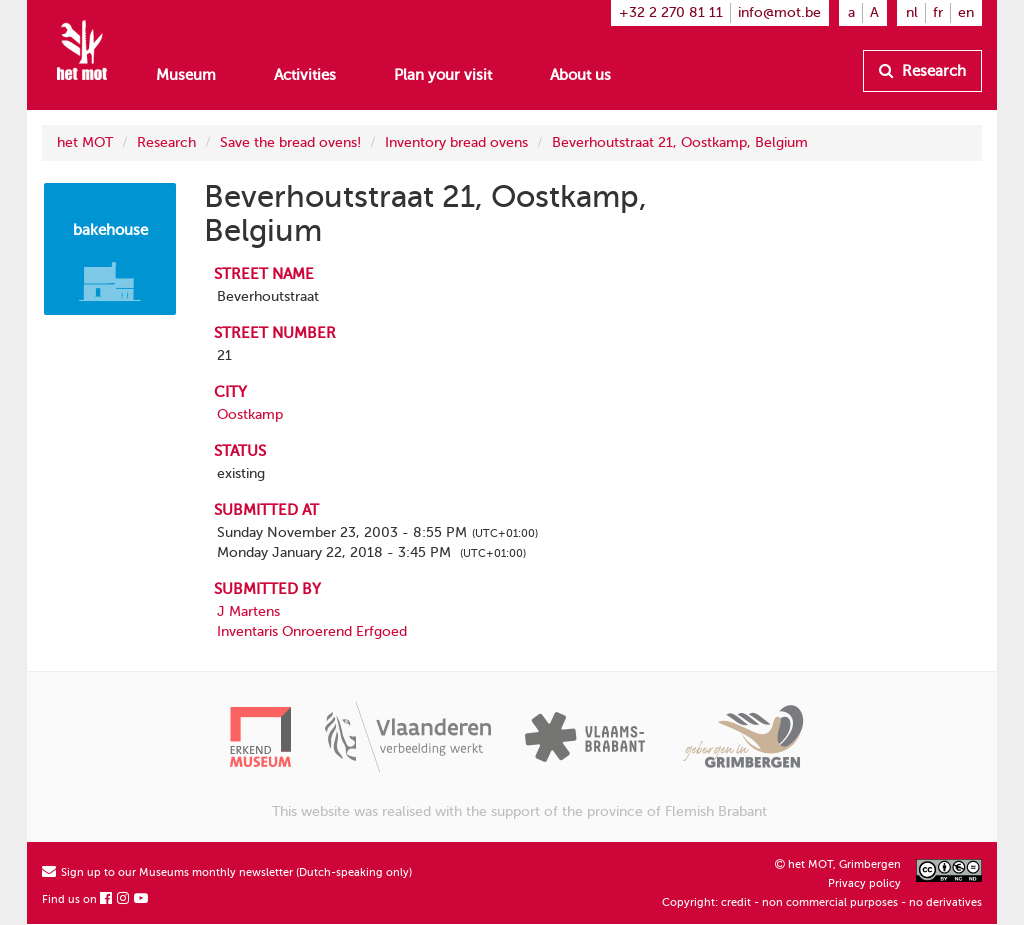 The width and height of the screenshot is (1024, 925). I want to click on Activities, so click(305, 75).